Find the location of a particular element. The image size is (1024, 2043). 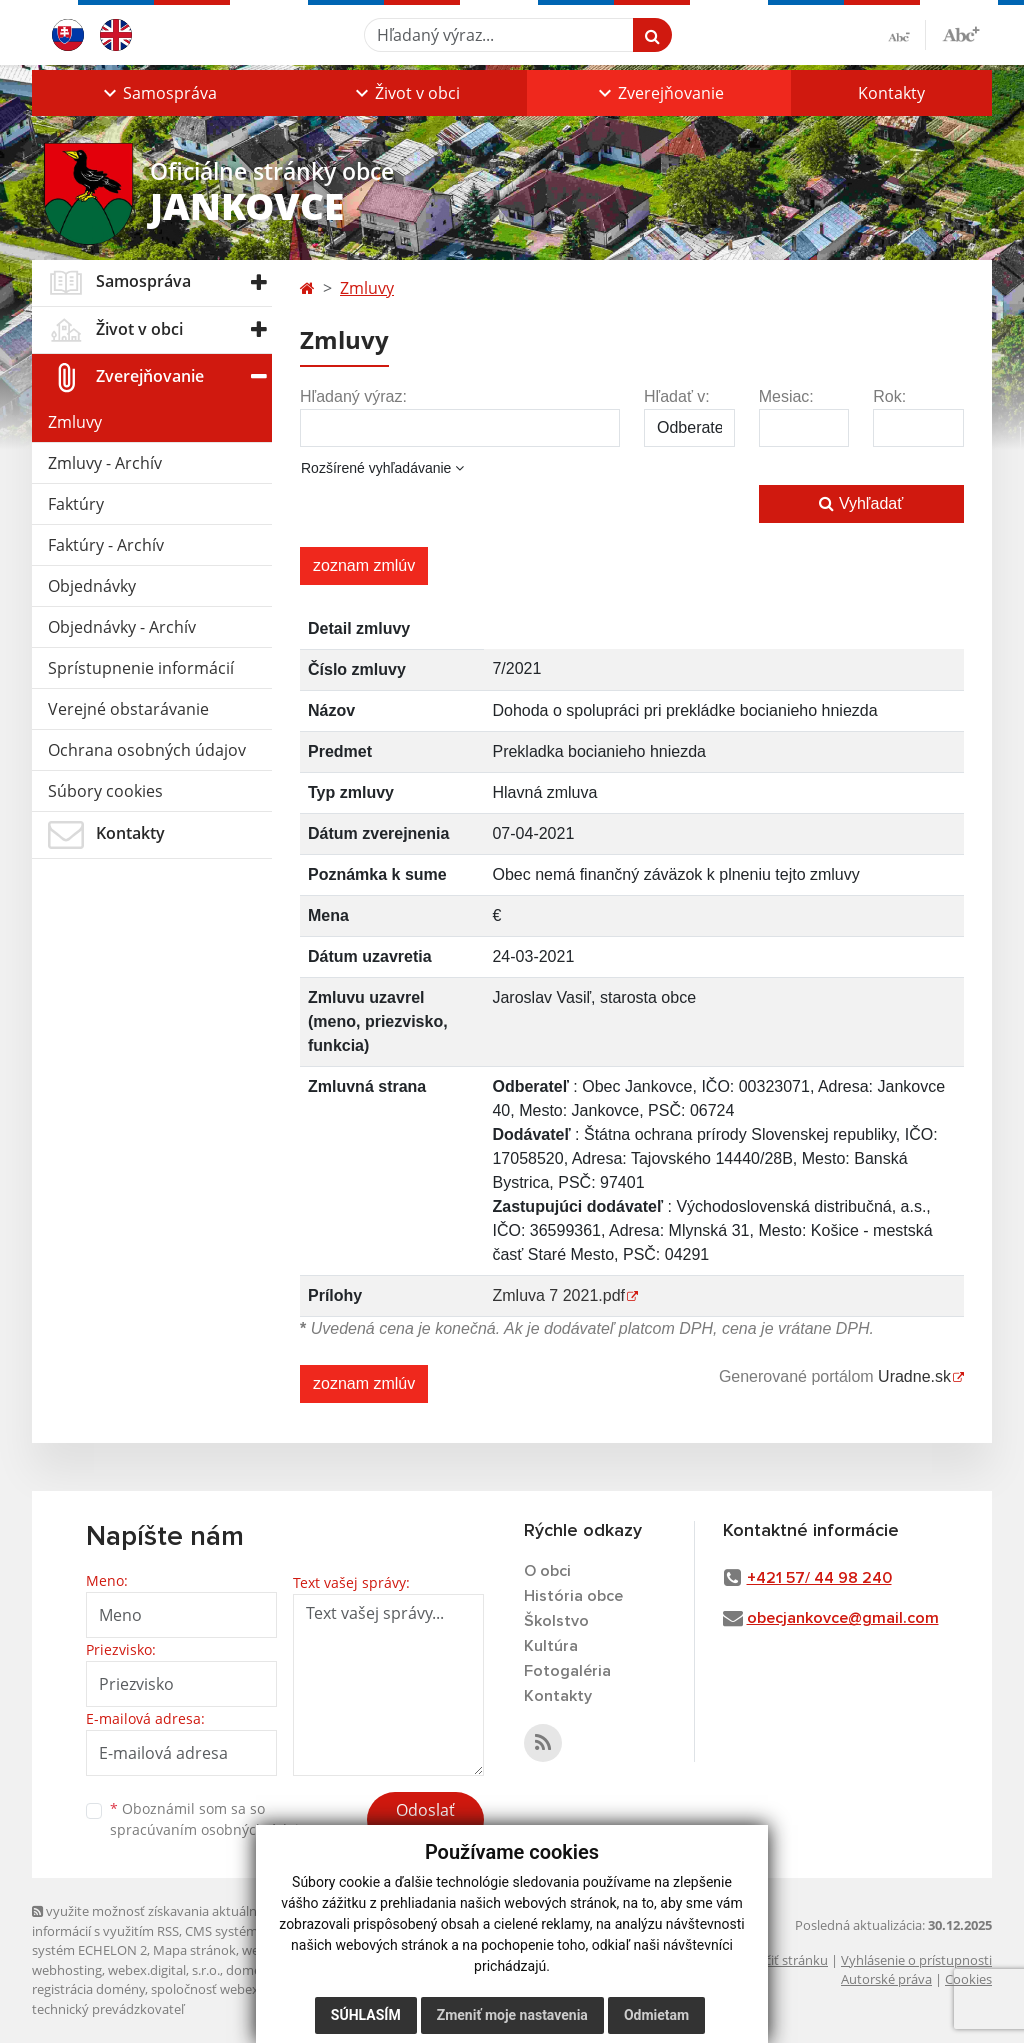

Uradne.sk is located at coordinates (914, 1376).